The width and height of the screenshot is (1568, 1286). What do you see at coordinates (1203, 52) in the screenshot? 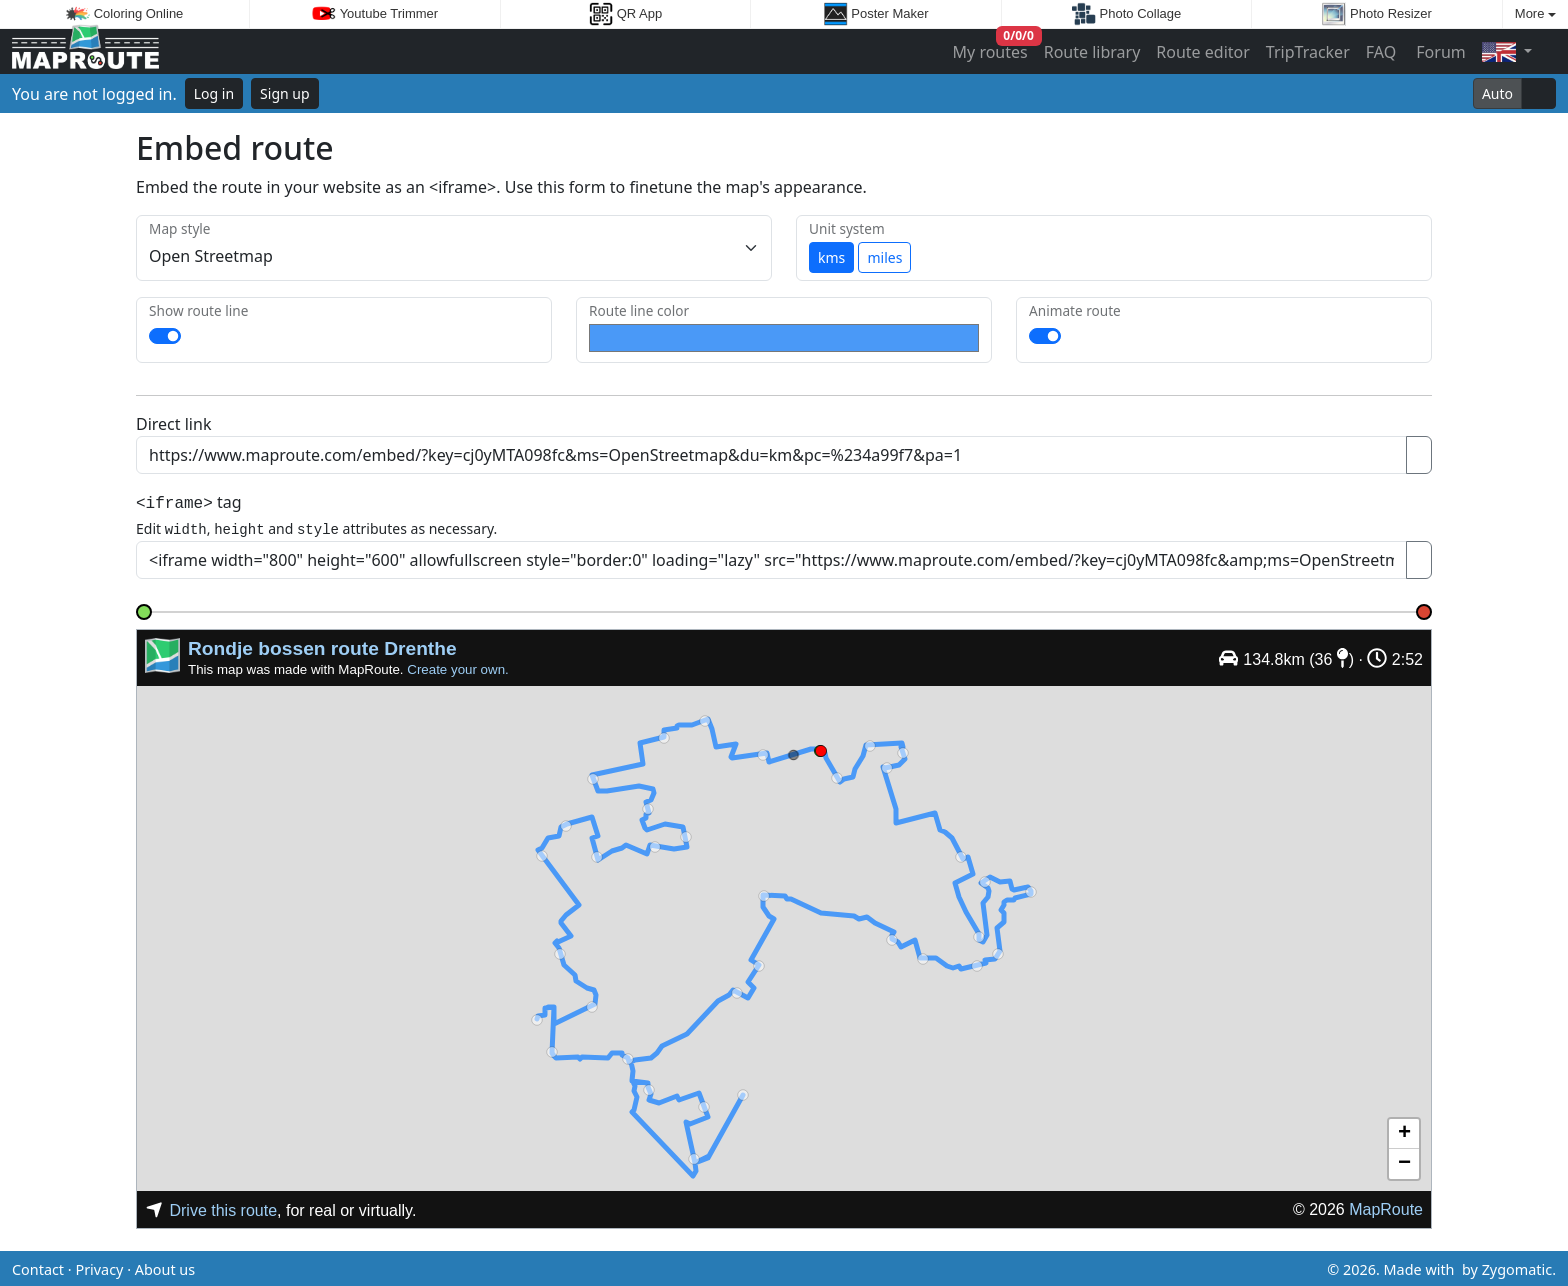
I see `Route editor` at bounding box center [1203, 52].